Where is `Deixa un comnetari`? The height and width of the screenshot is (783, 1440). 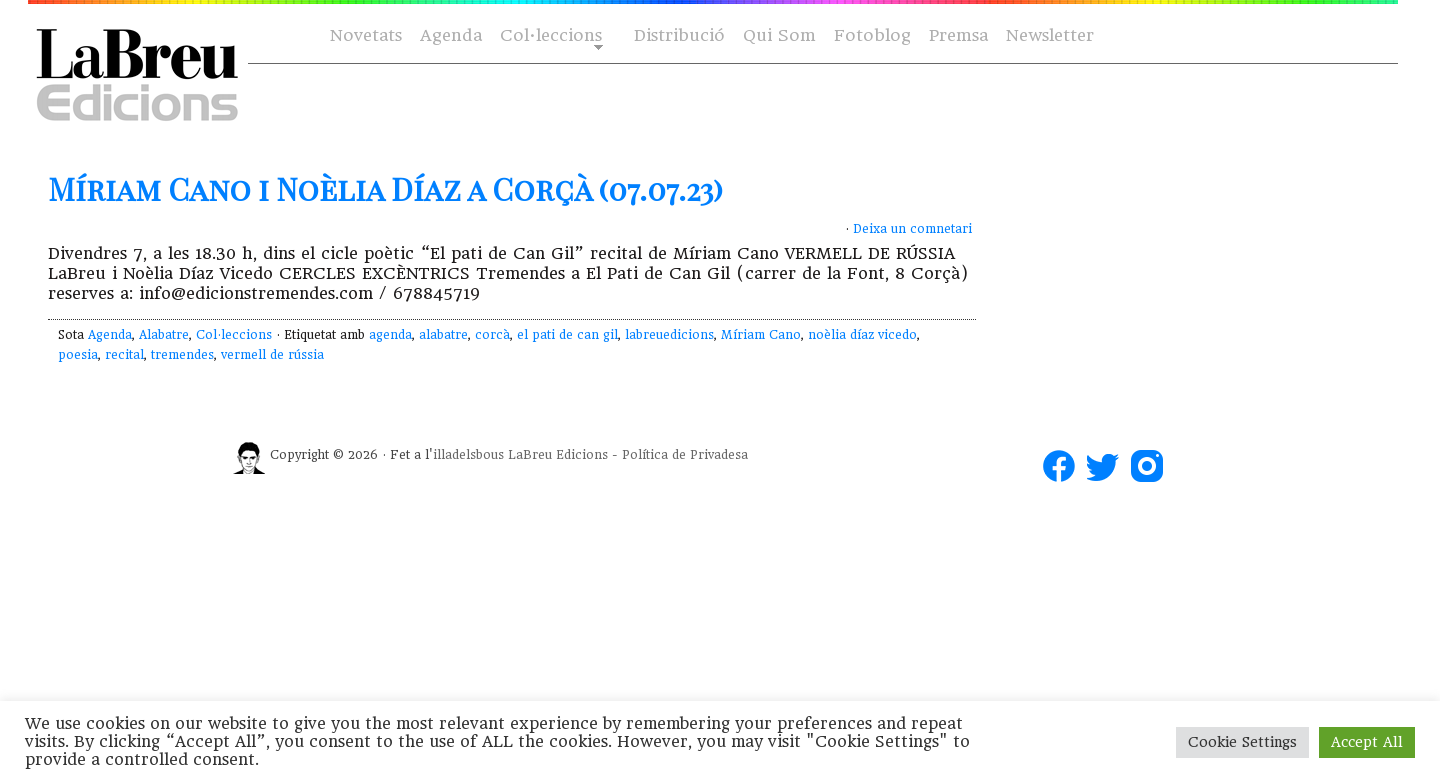
Deixa un comnetari is located at coordinates (912, 229).